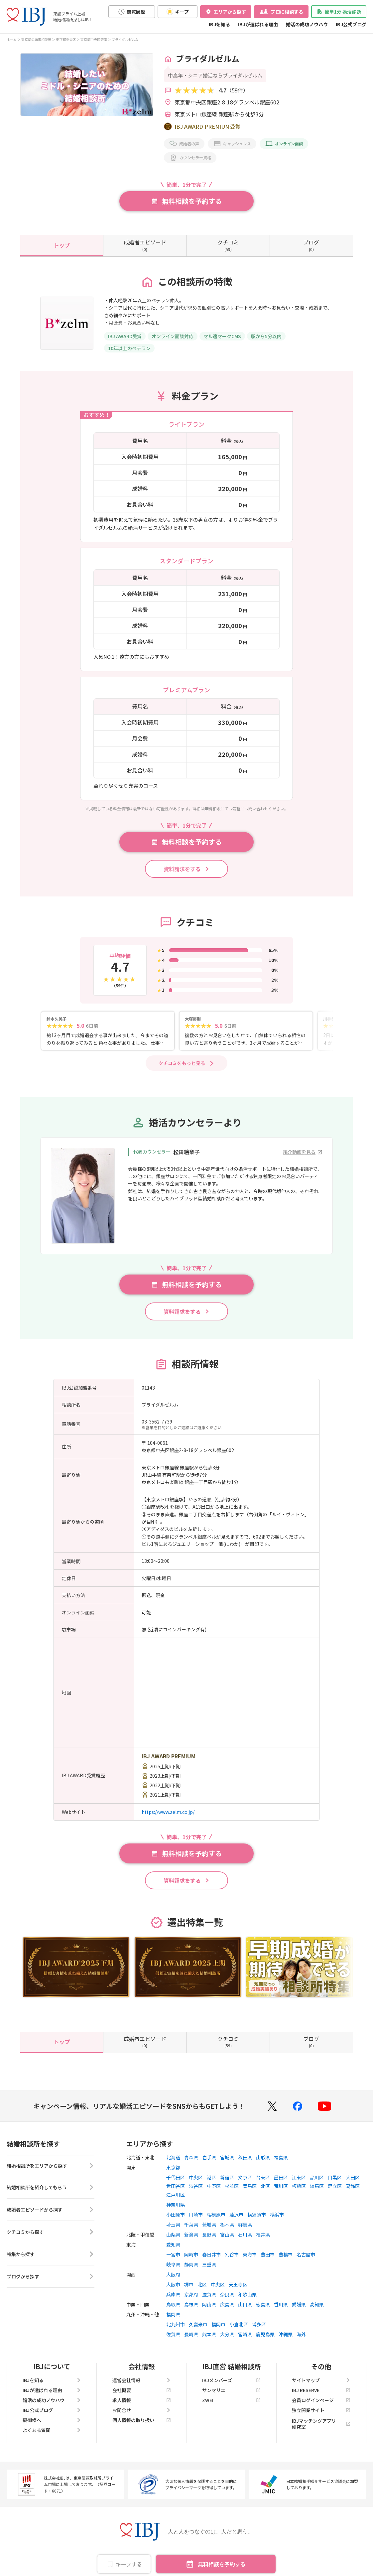 The image size is (373, 2576). Describe the element at coordinates (145, 245) in the screenshot. I see `(0)` at that location.